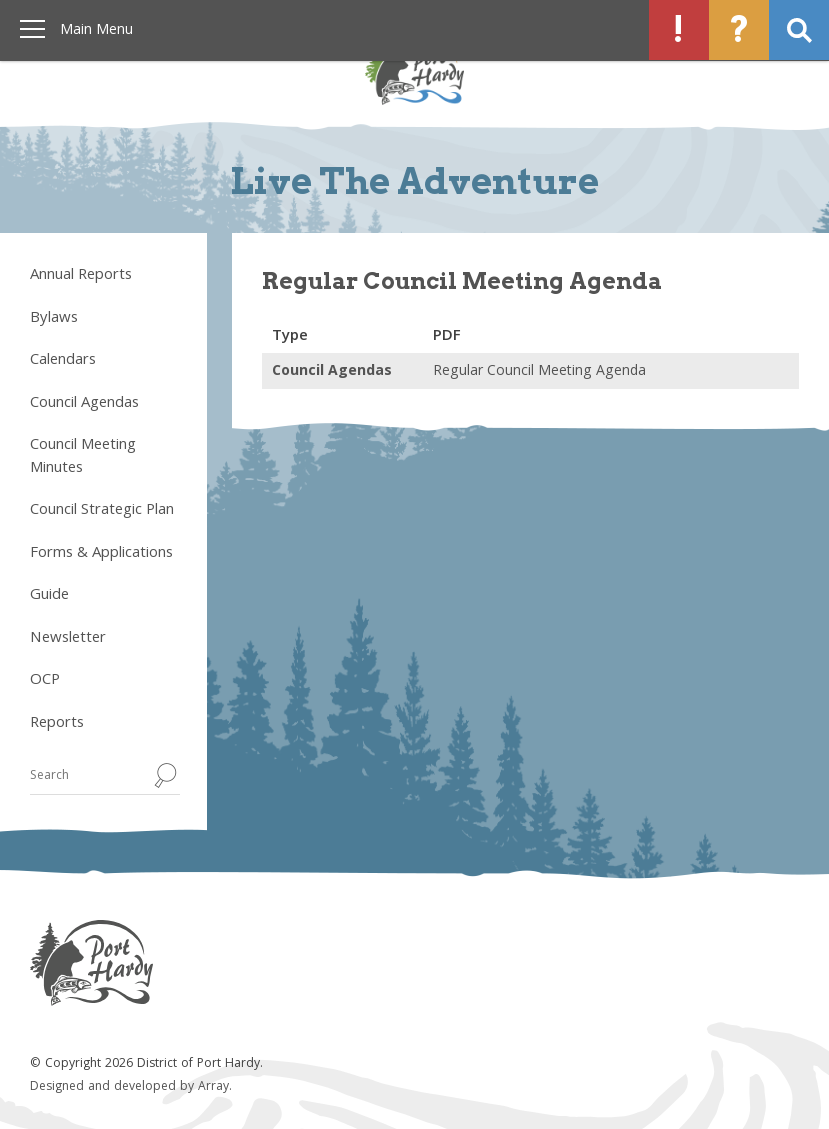  Describe the element at coordinates (45, 681) in the screenshot. I see `OCP` at that location.